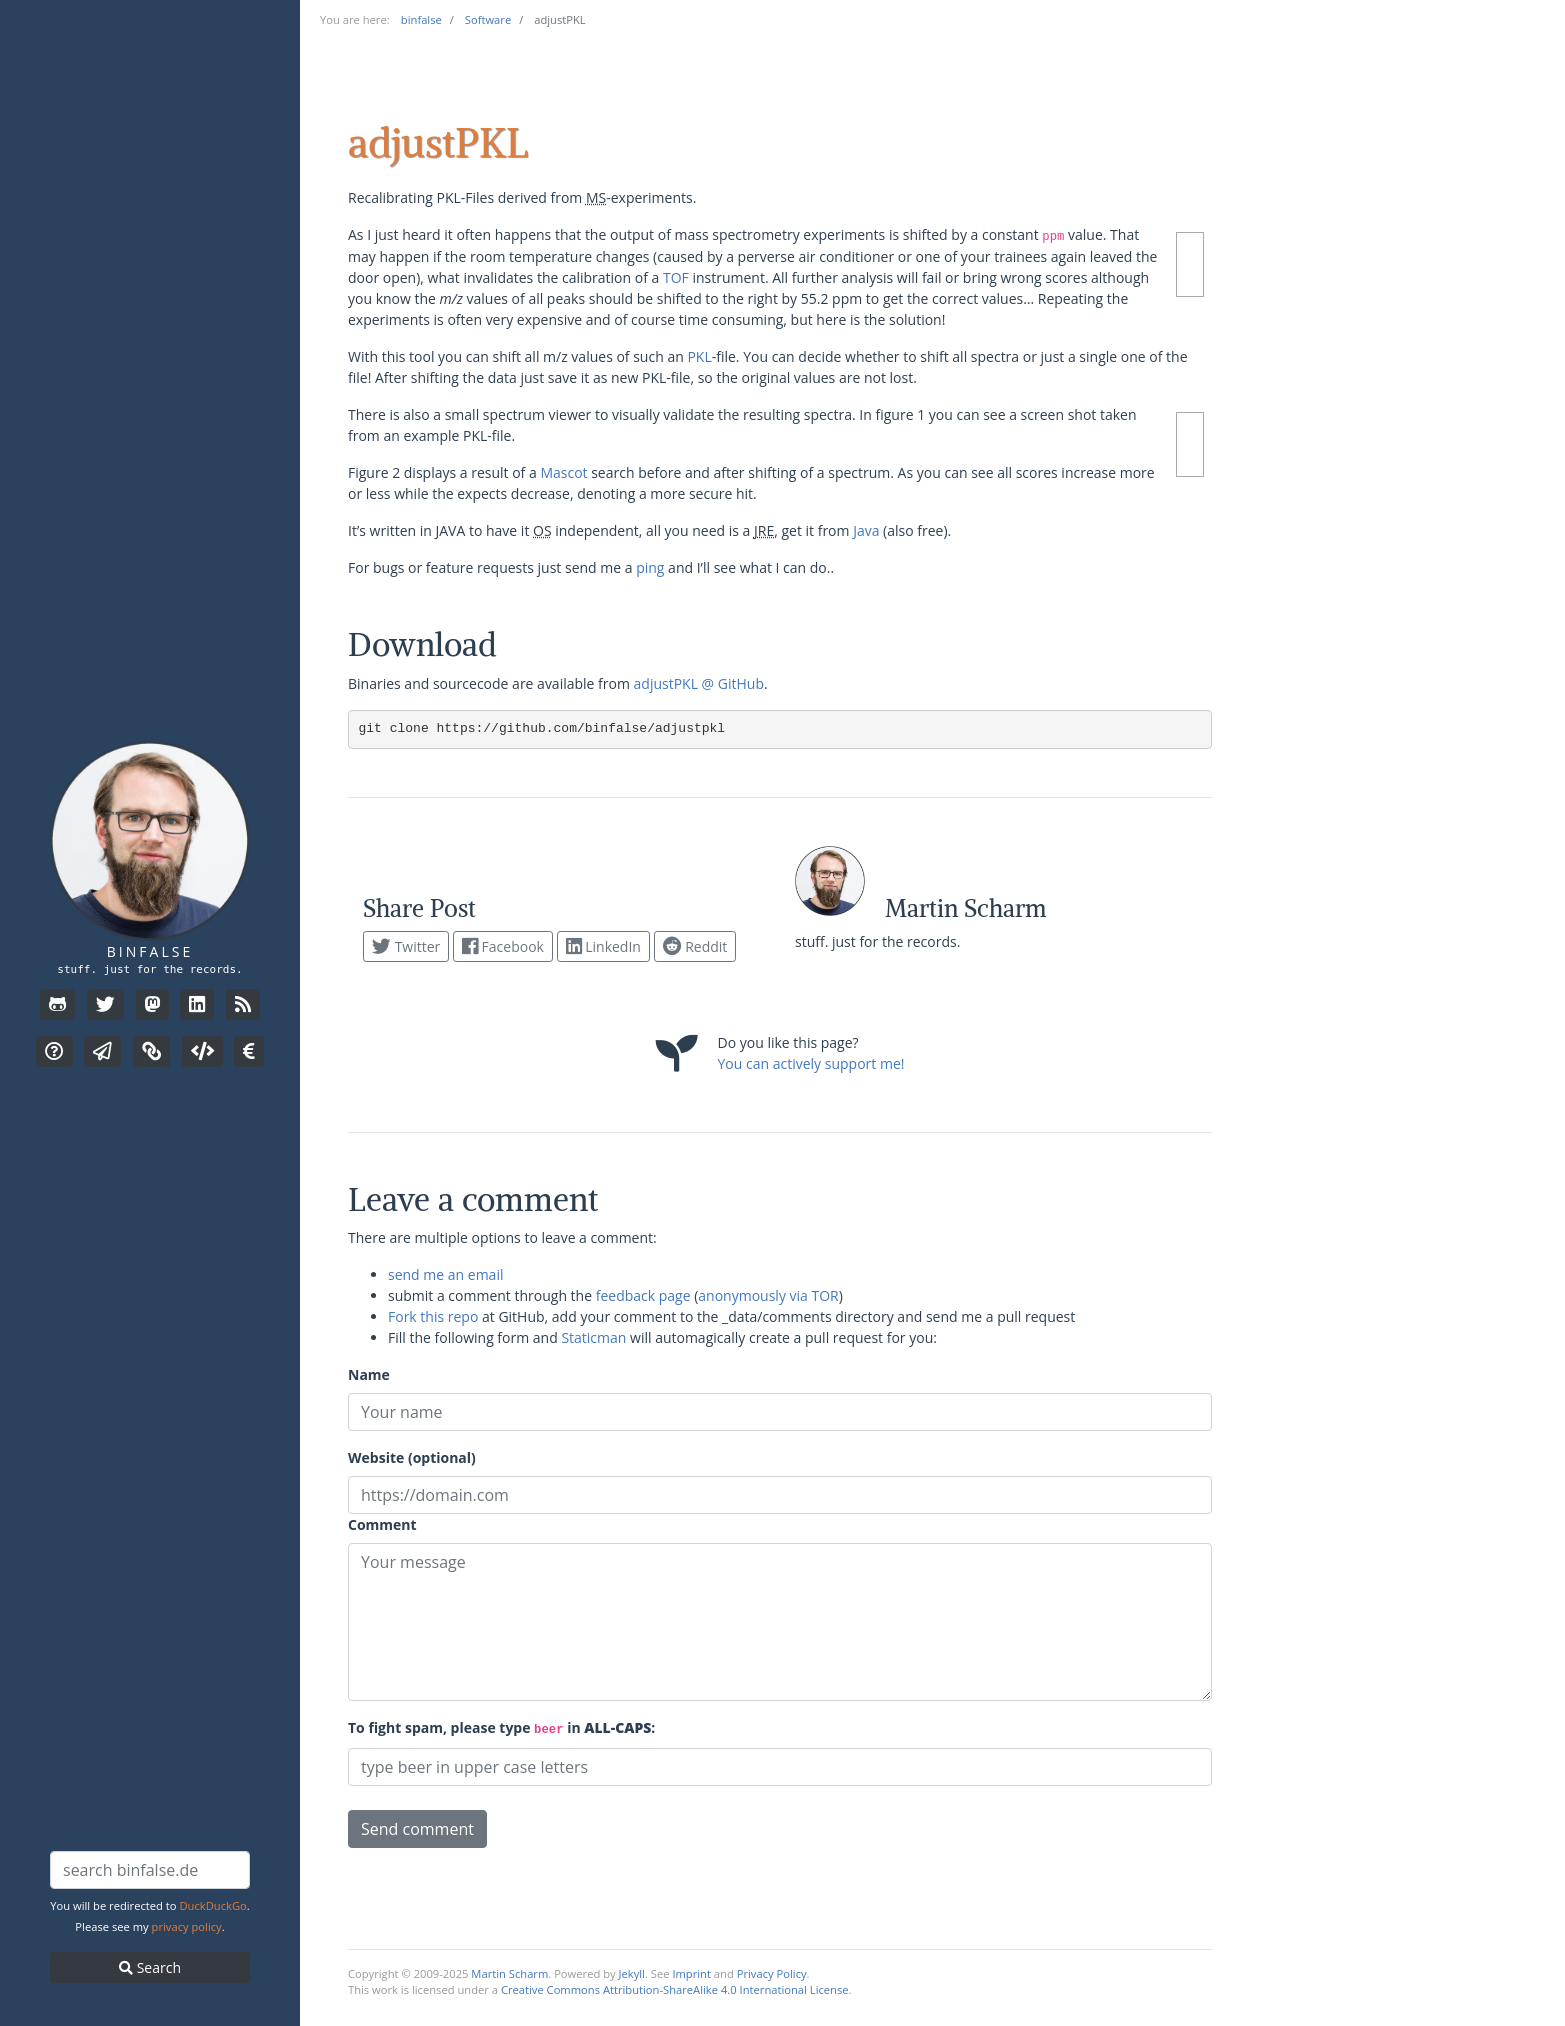 The width and height of the screenshot is (1565, 2026). Describe the element at coordinates (699, 683) in the screenshot. I see `adjustPKL @ GitHub` at that location.